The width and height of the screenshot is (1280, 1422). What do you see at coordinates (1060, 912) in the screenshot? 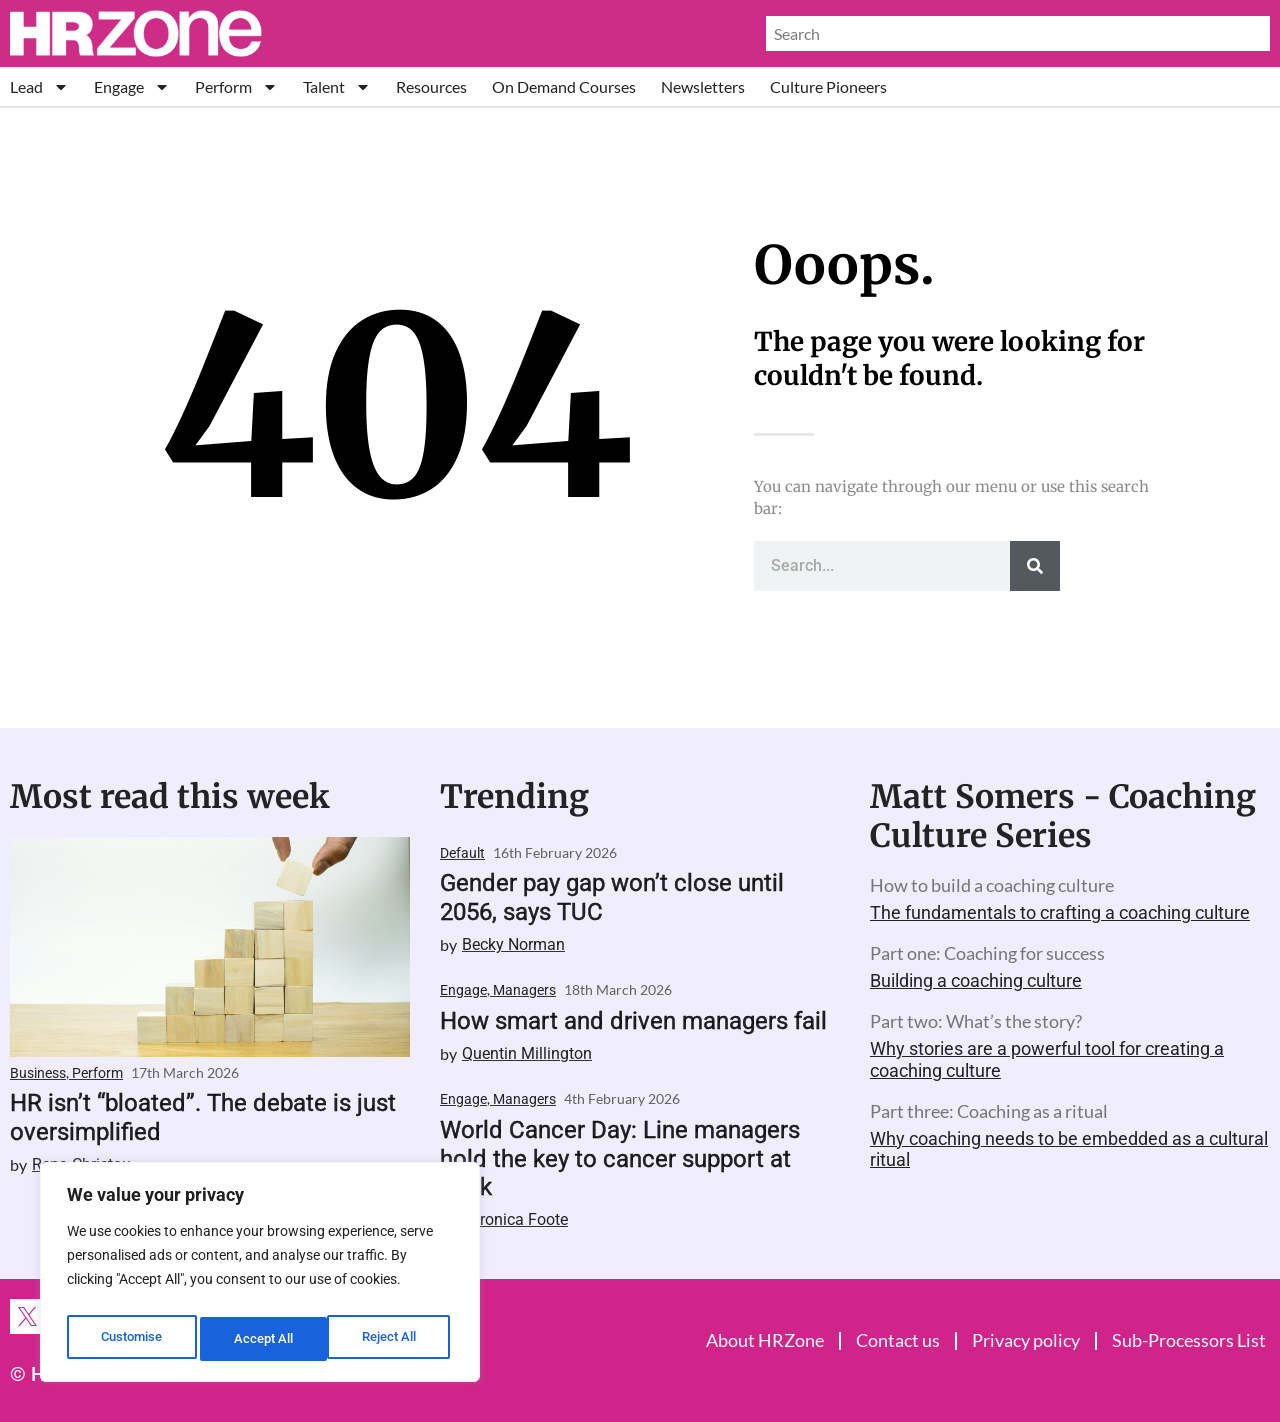
I see `The fundamentals to crafting a coaching culture` at bounding box center [1060, 912].